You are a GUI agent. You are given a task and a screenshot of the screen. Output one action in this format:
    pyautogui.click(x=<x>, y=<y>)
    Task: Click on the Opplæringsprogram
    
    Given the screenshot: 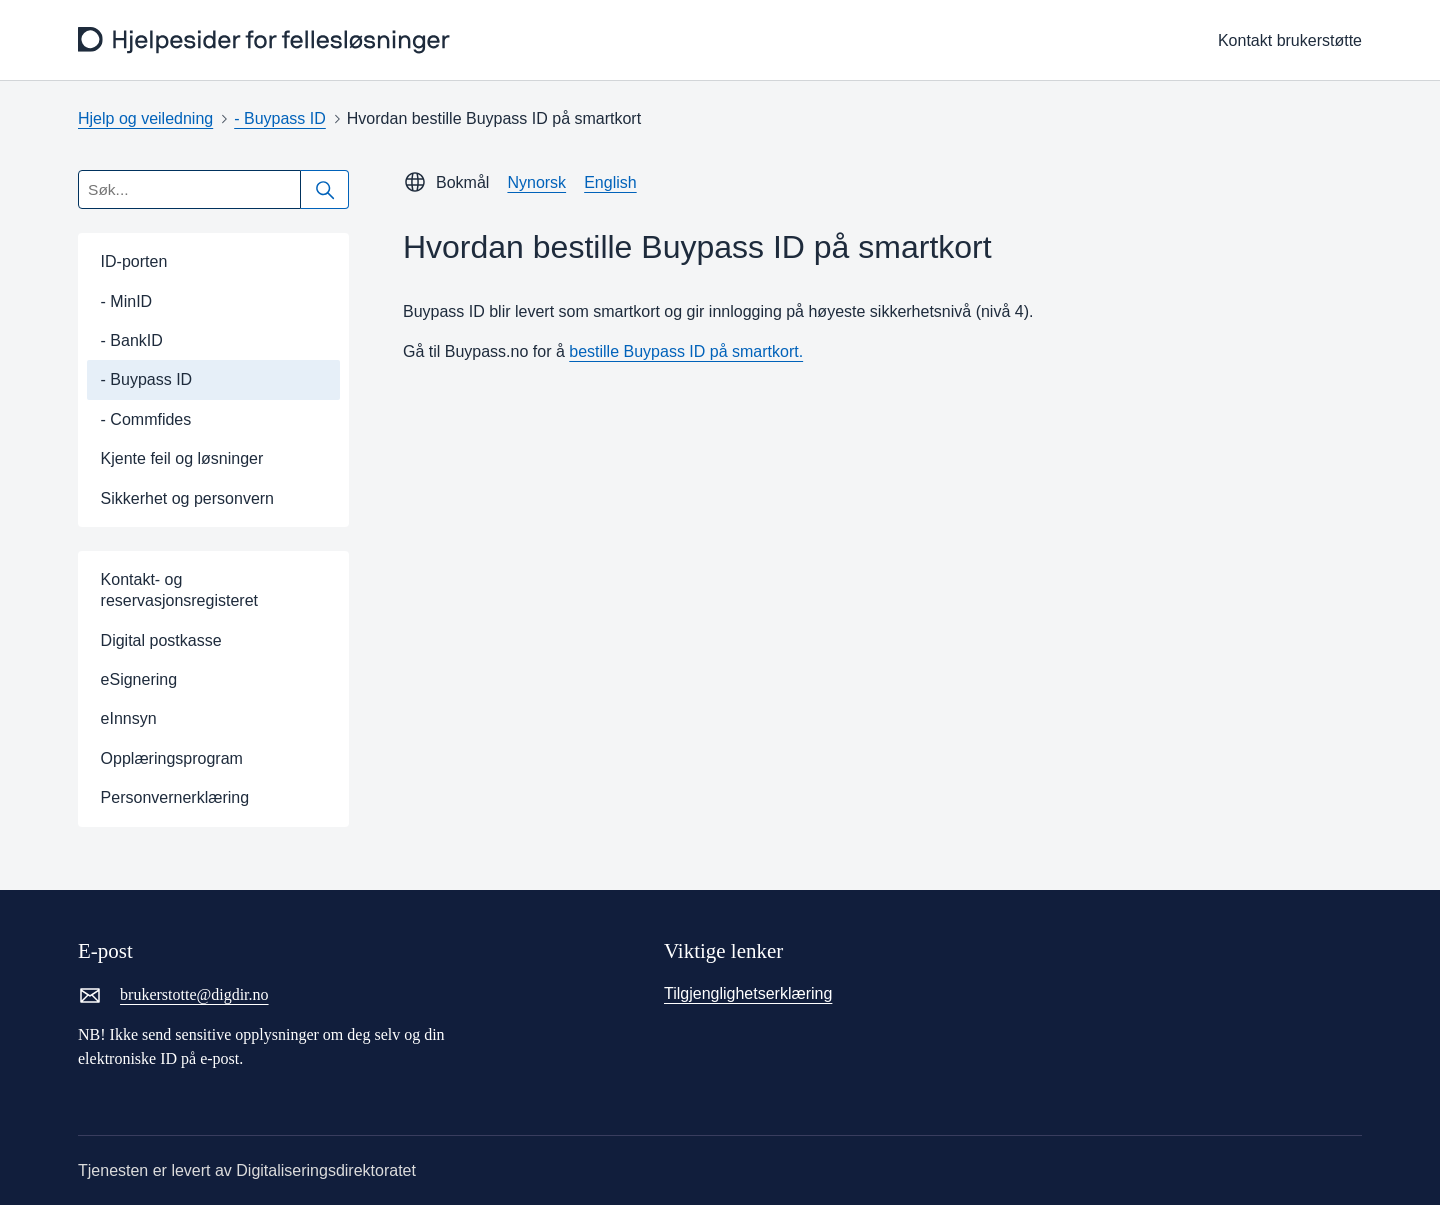 What is the action you would take?
    pyautogui.click(x=172, y=758)
    